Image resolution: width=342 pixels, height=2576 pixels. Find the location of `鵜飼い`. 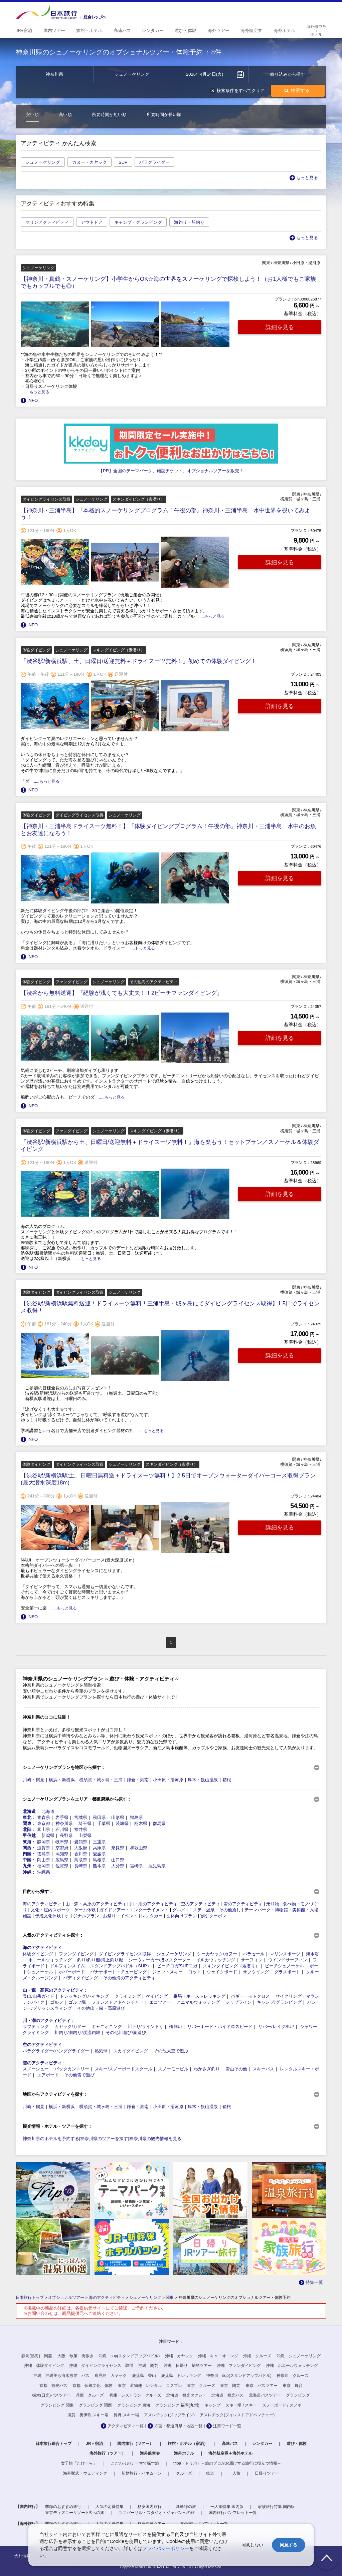

鵜飼い is located at coordinates (175, 2026).